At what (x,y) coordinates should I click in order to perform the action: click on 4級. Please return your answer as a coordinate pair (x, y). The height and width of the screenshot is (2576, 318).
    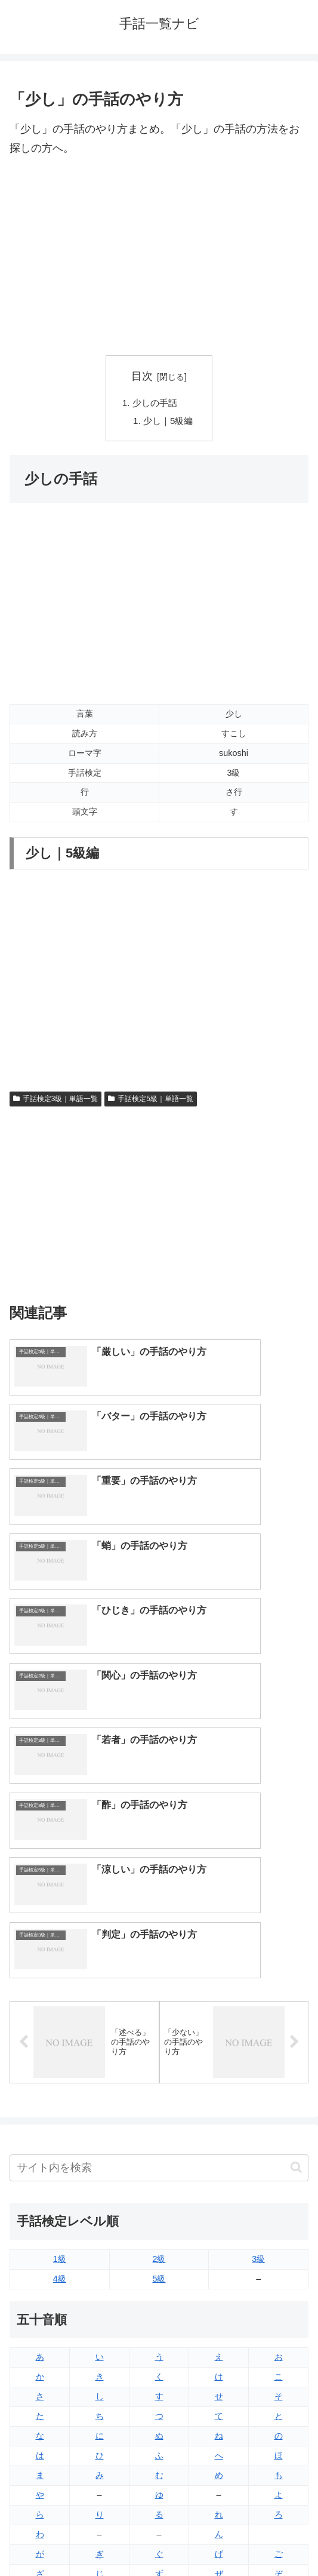
    Looking at the image, I should click on (59, 1963).